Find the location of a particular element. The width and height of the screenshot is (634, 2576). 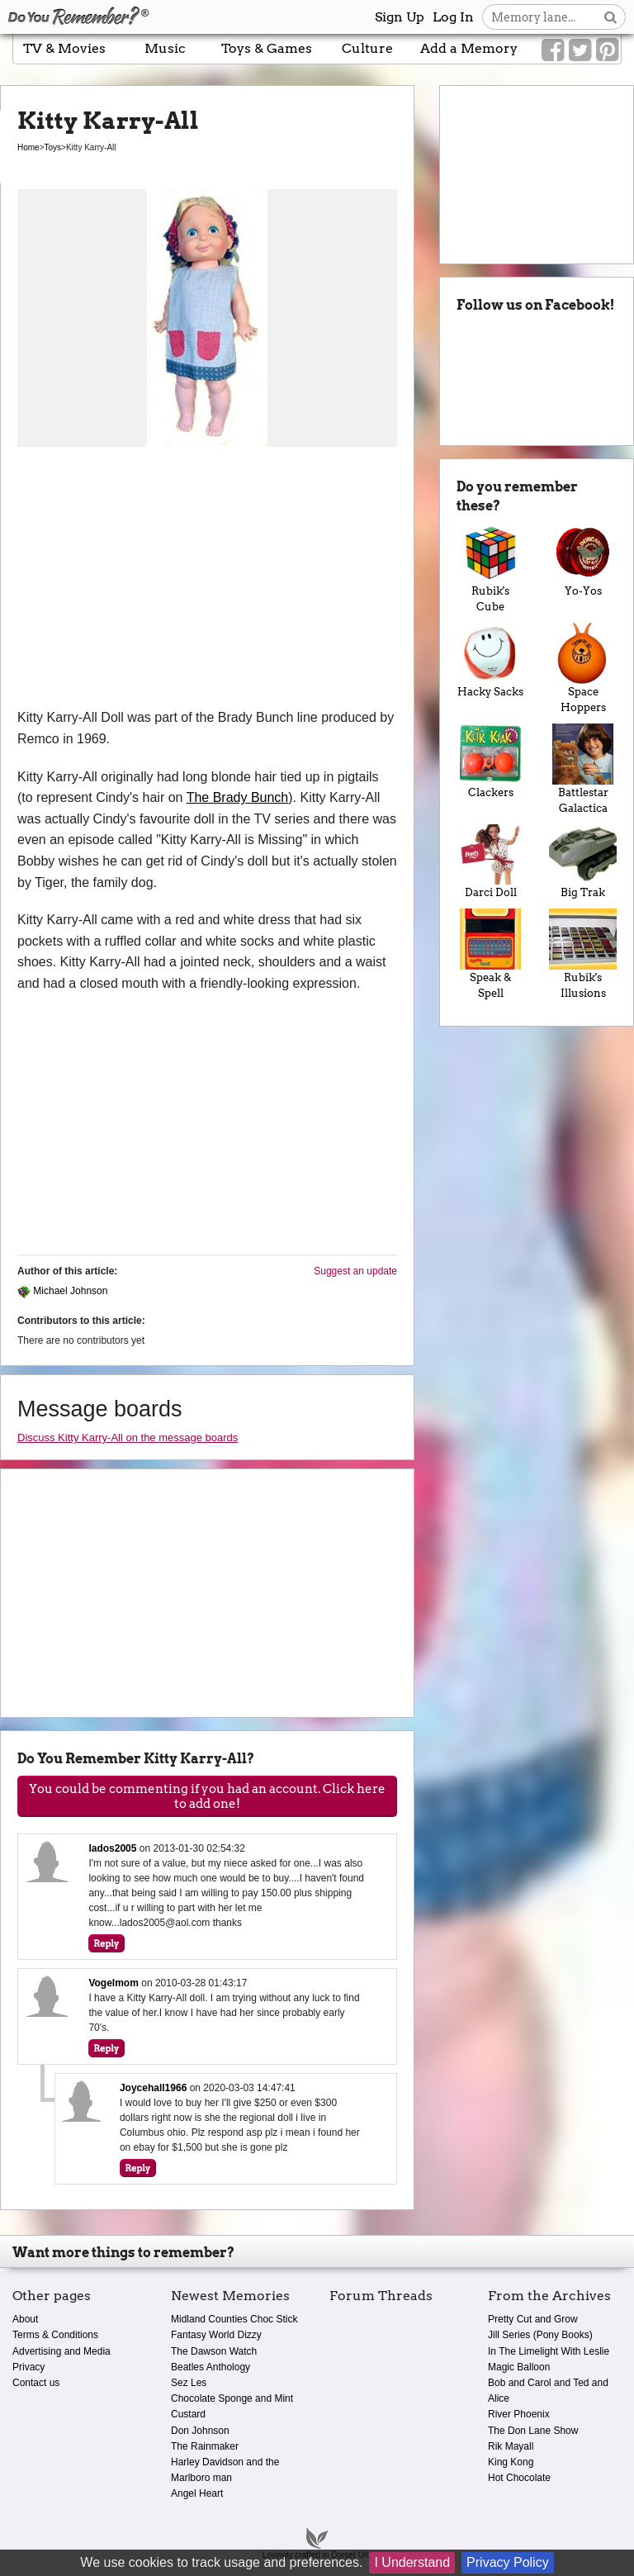

River Phoenix is located at coordinates (519, 2414).